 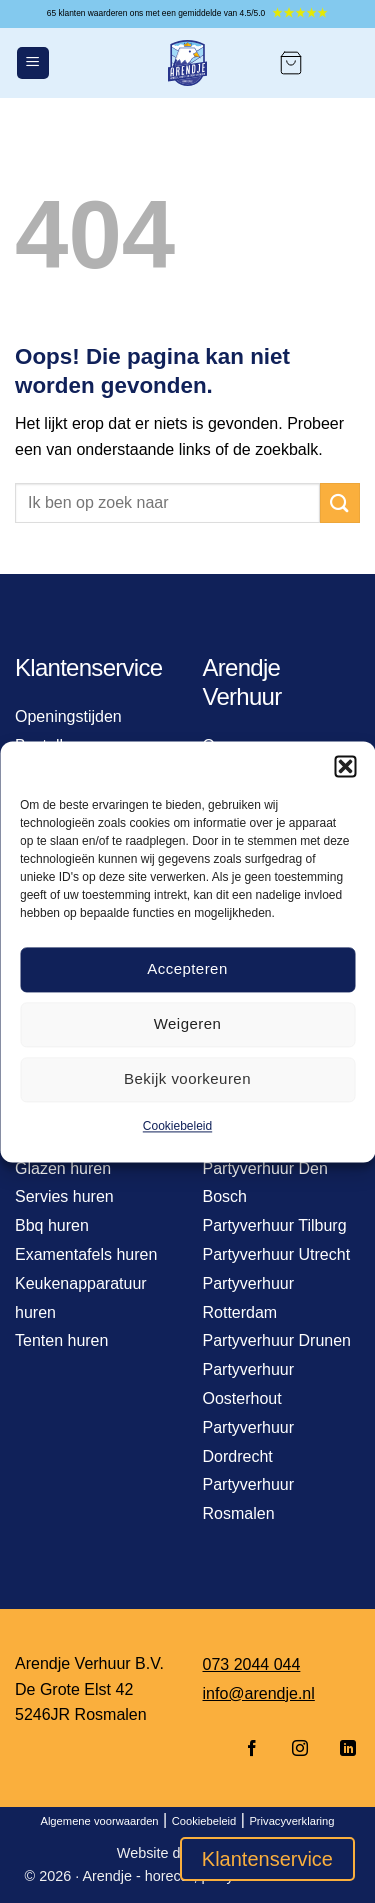 I want to click on Bekijk voorkeuren, so click(x=187, y=1078).